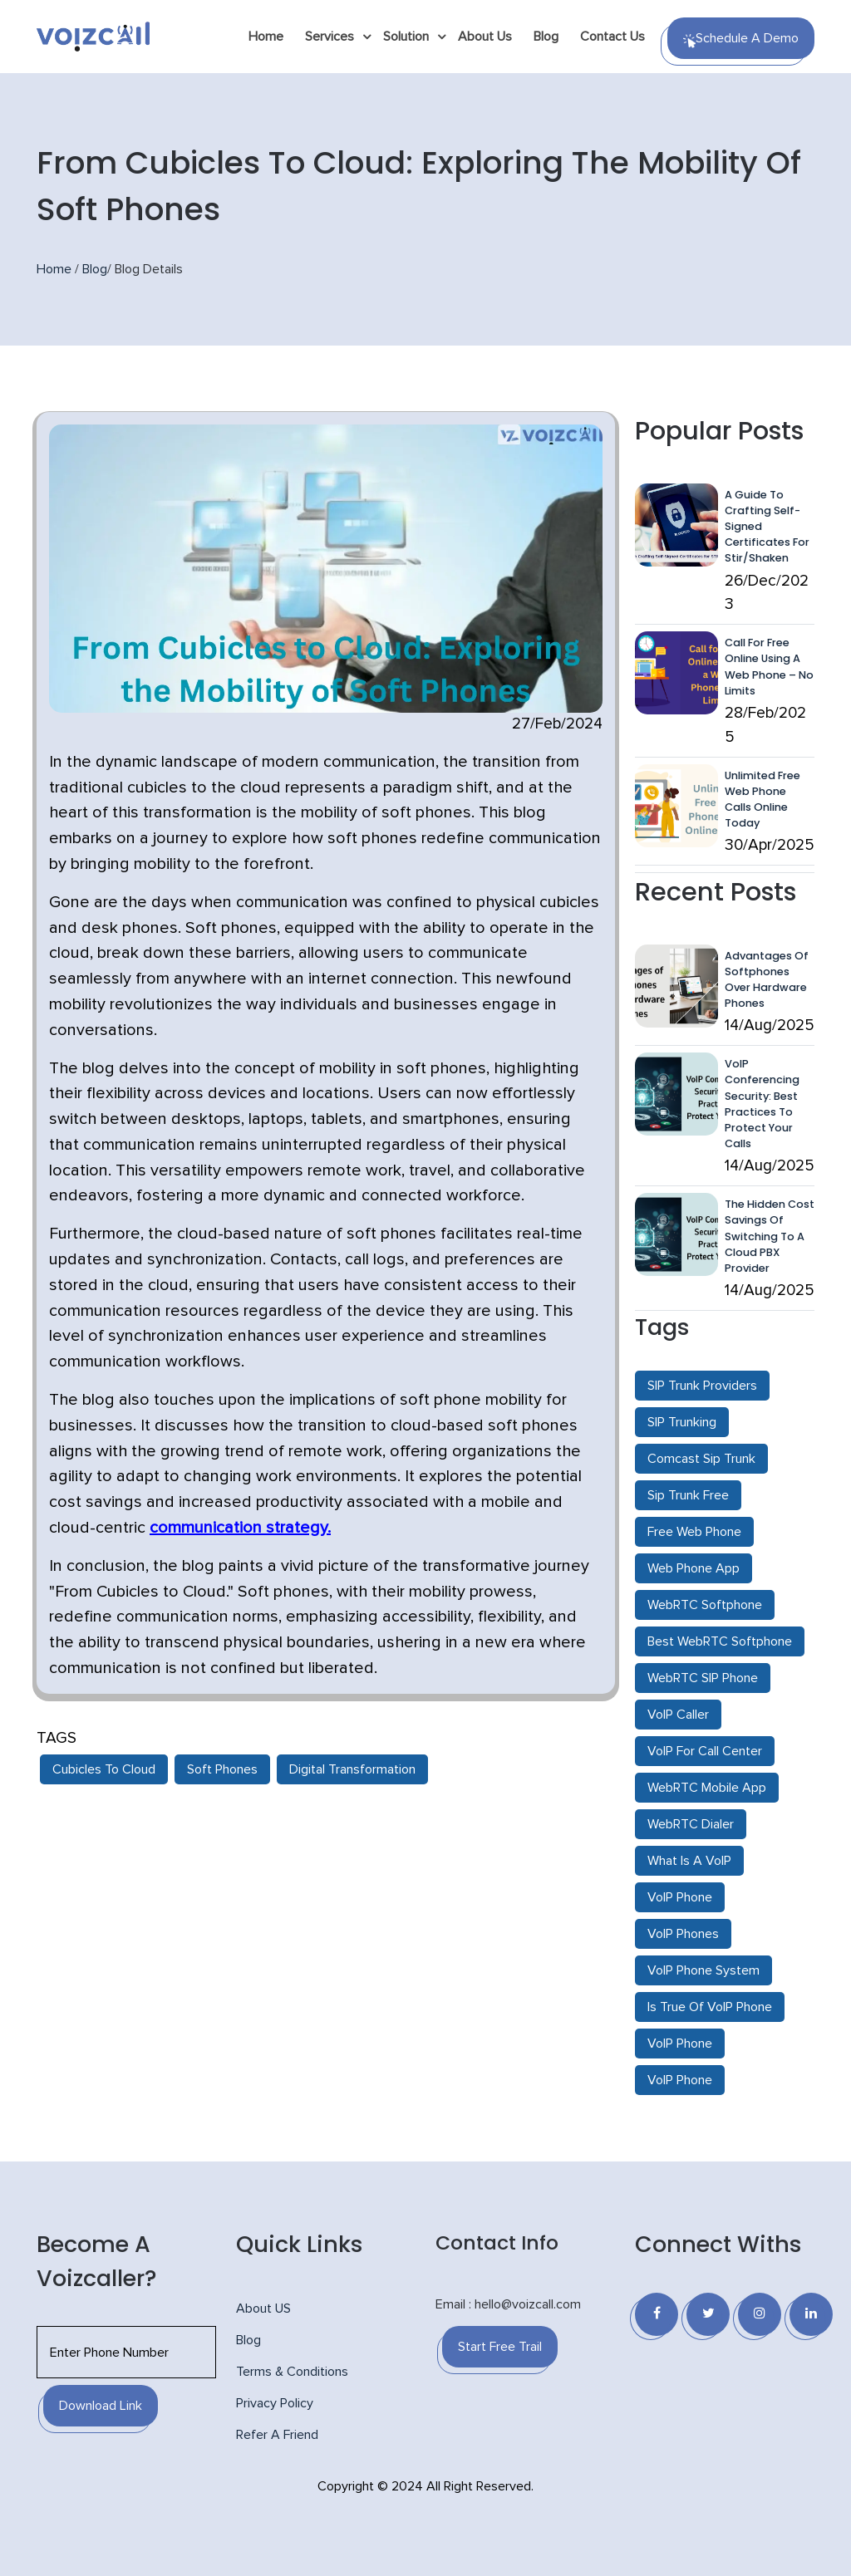 Image resolution: width=851 pixels, height=2576 pixels. What do you see at coordinates (701, 1458) in the screenshot?
I see `Comcast Sip Trunk` at bounding box center [701, 1458].